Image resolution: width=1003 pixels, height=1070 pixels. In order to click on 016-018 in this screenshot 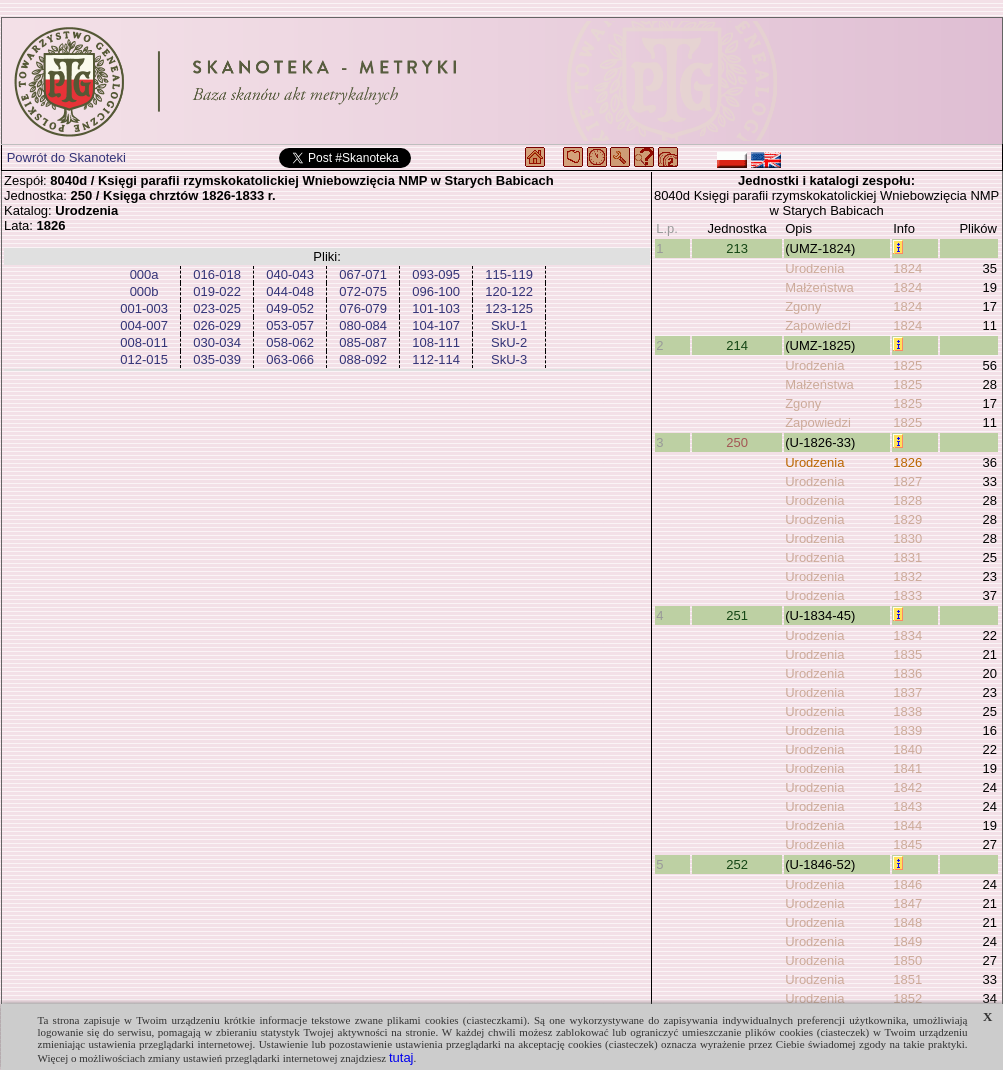, I will do `click(217, 274)`.